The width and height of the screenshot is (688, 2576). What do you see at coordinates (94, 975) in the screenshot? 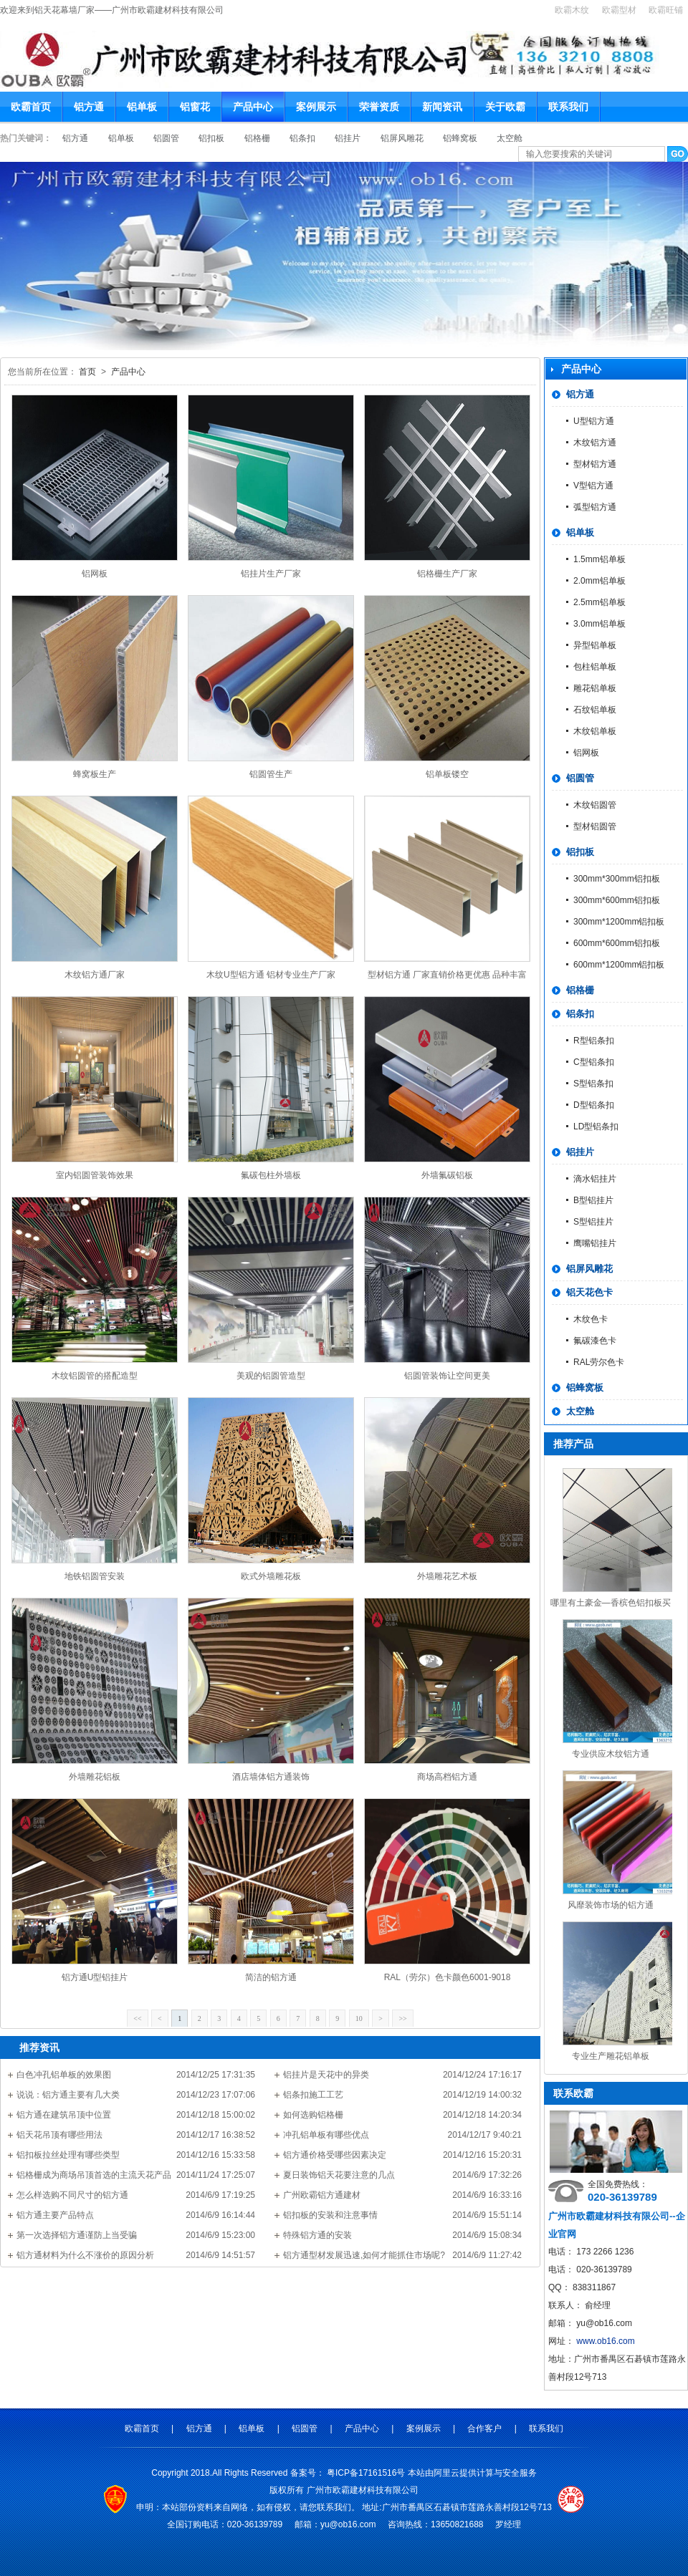
I see `木纹铝方通厂家` at bounding box center [94, 975].